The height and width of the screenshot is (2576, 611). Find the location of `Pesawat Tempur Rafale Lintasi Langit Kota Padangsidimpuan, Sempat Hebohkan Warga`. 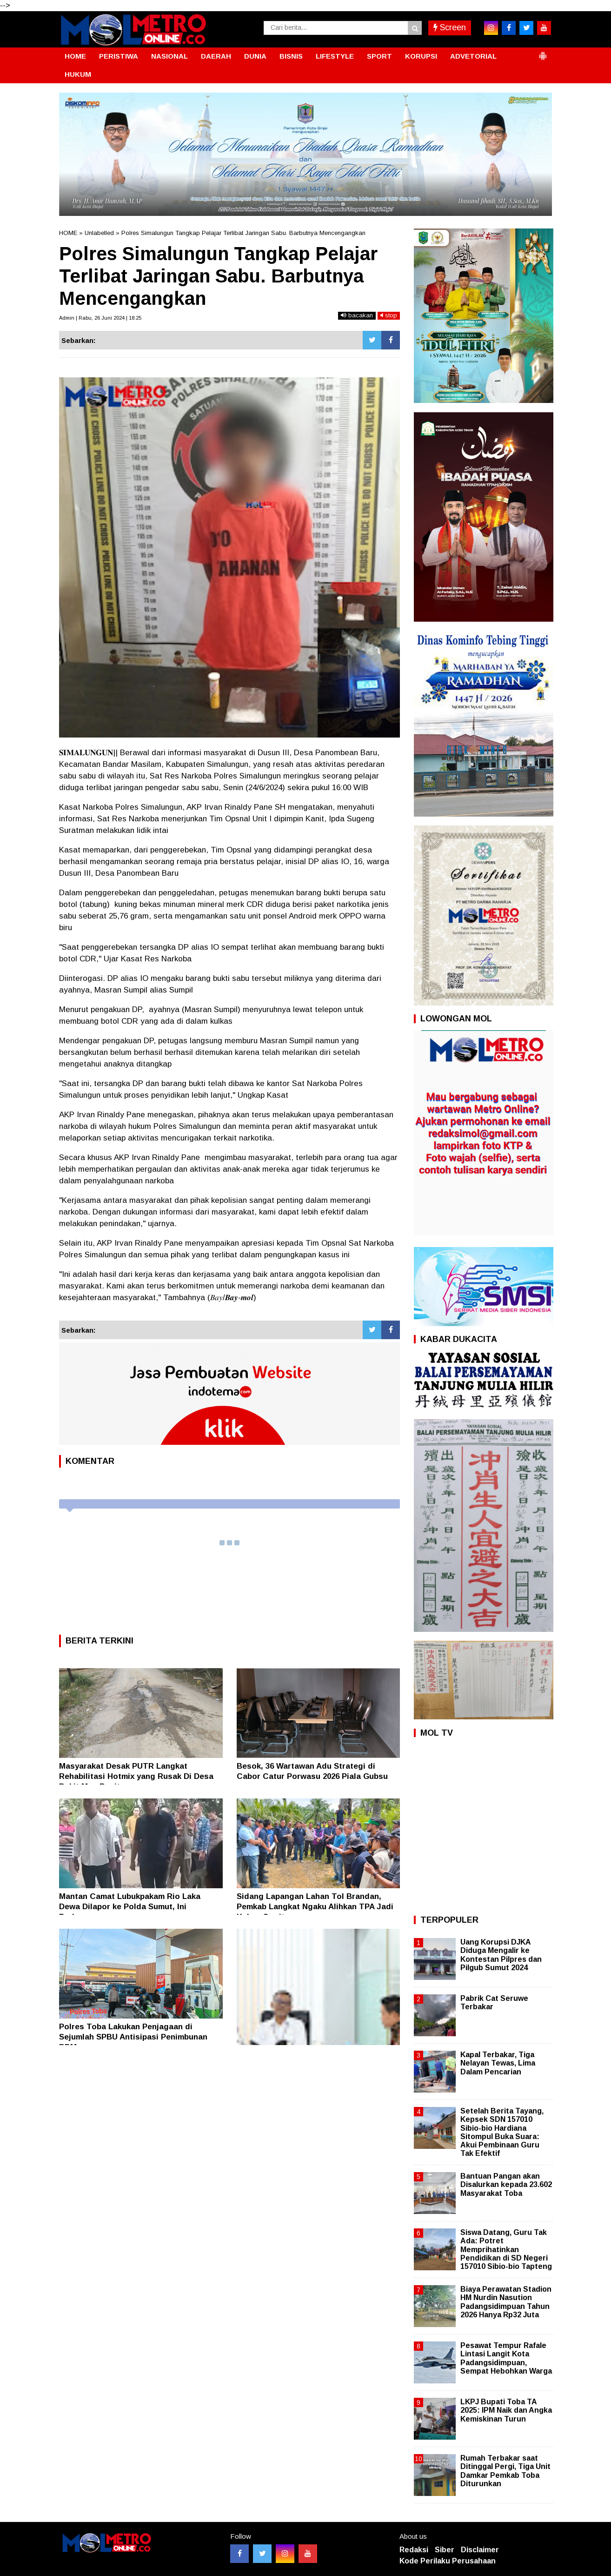

Pesawat Tempur Rafale Lintasi Langit Kota Padangsidimpuan, Sempat Hebohkan Warga is located at coordinates (506, 2358).